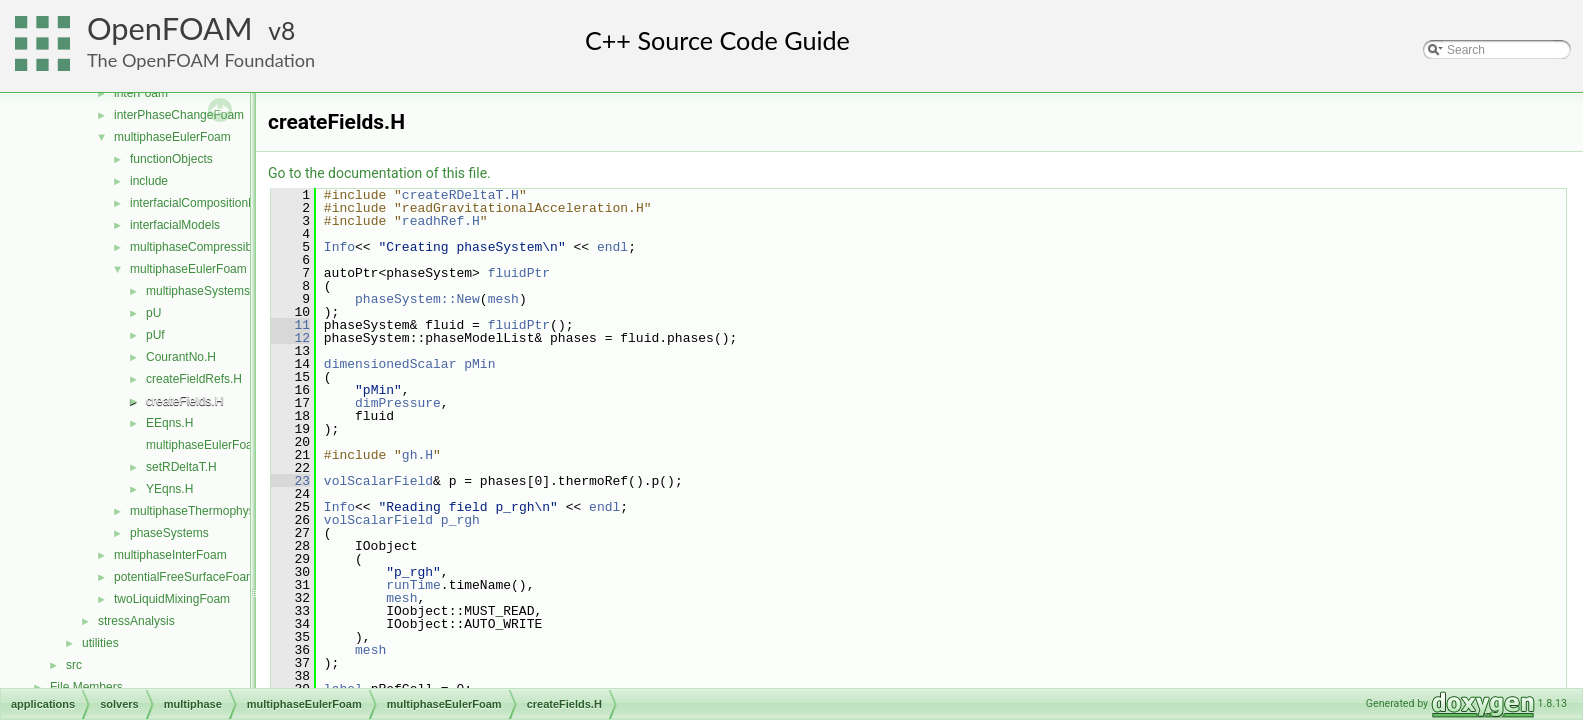 This screenshot has width=1583, height=720. Describe the element at coordinates (181, 357) in the screenshot. I see `CourantNo.H` at that location.